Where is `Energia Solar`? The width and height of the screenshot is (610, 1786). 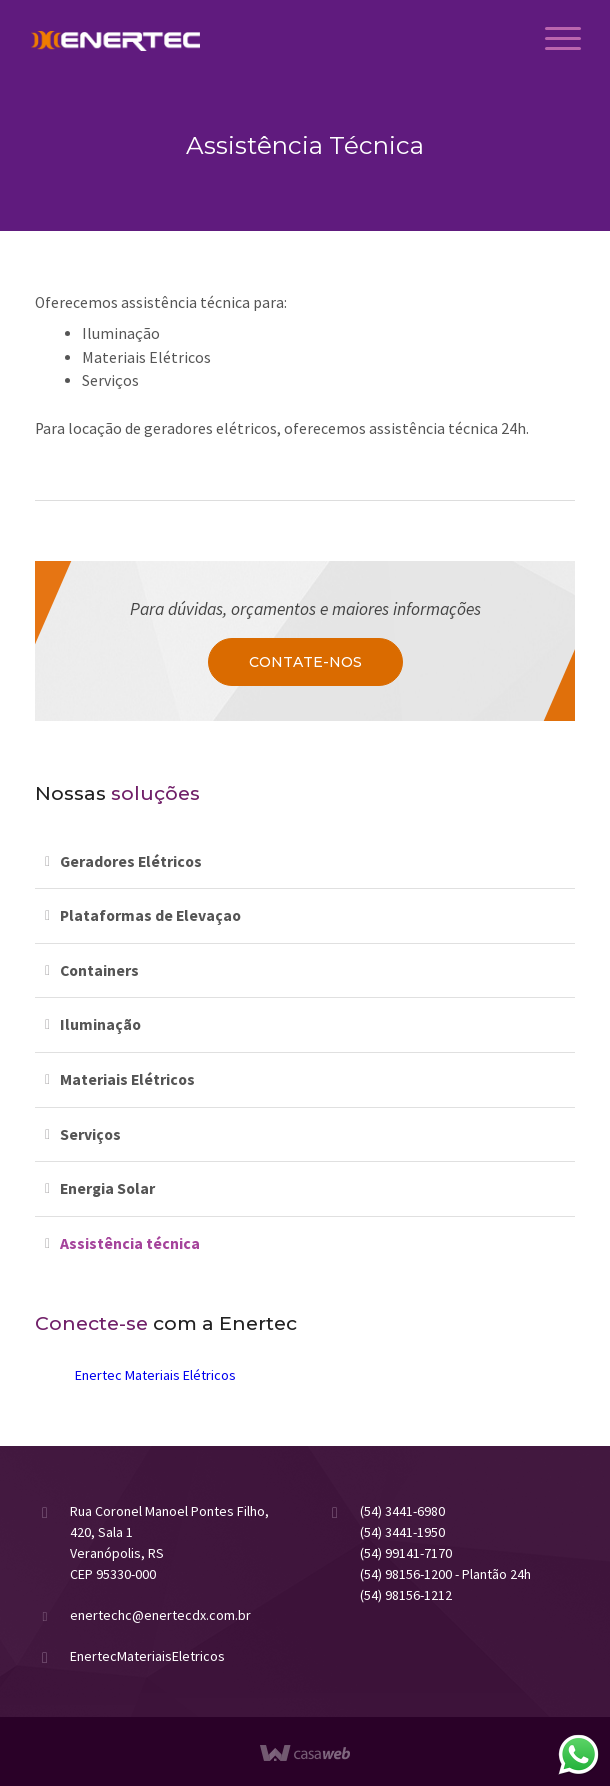 Energia Solar is located at coordinates (107, 1188).